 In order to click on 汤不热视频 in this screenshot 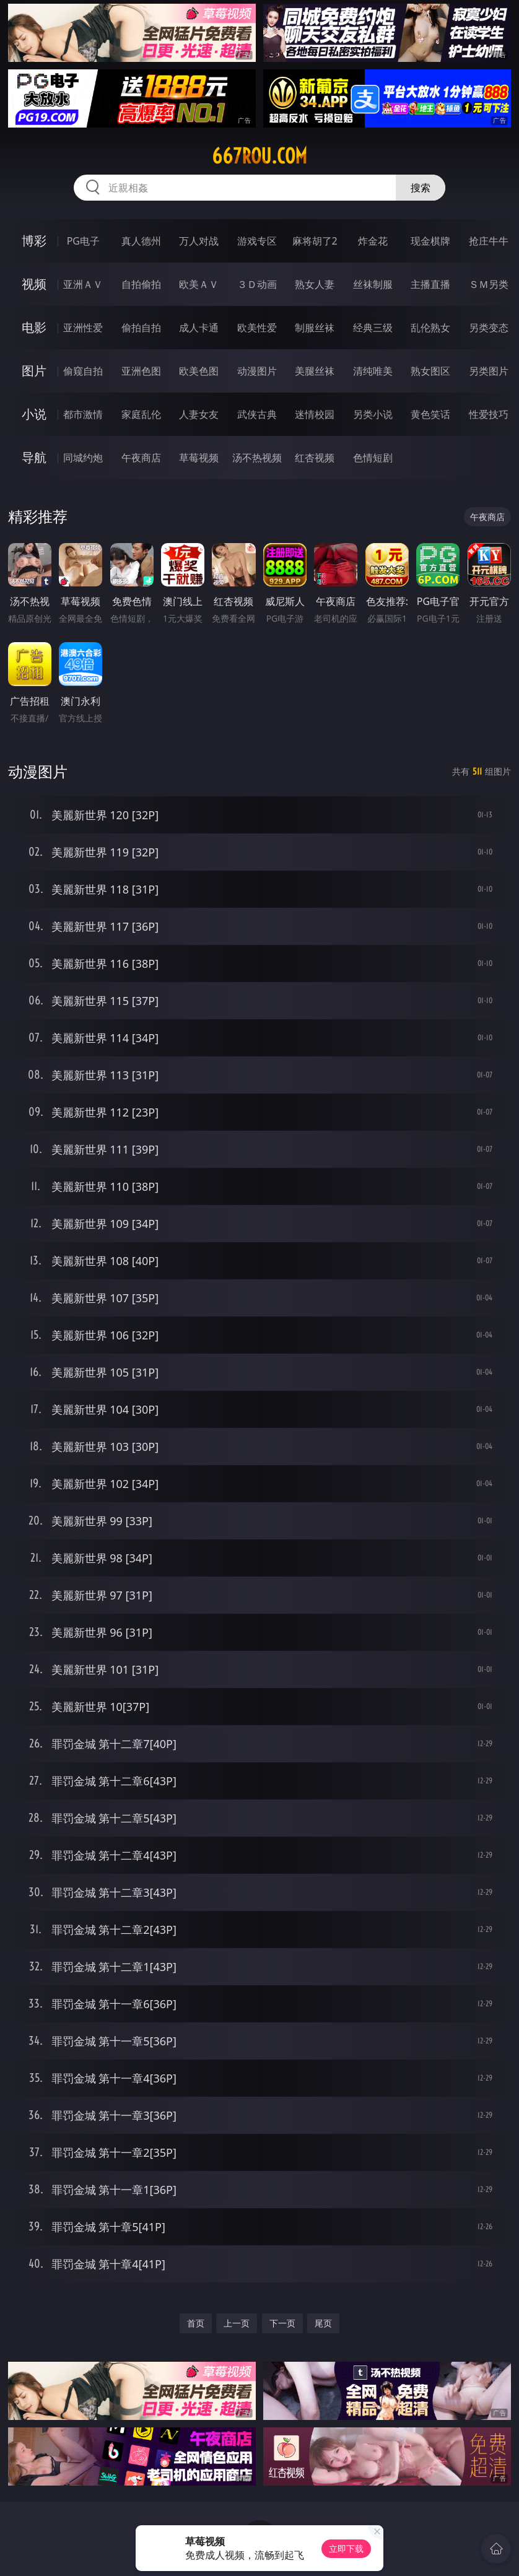, I will do `click(257, 457)`.